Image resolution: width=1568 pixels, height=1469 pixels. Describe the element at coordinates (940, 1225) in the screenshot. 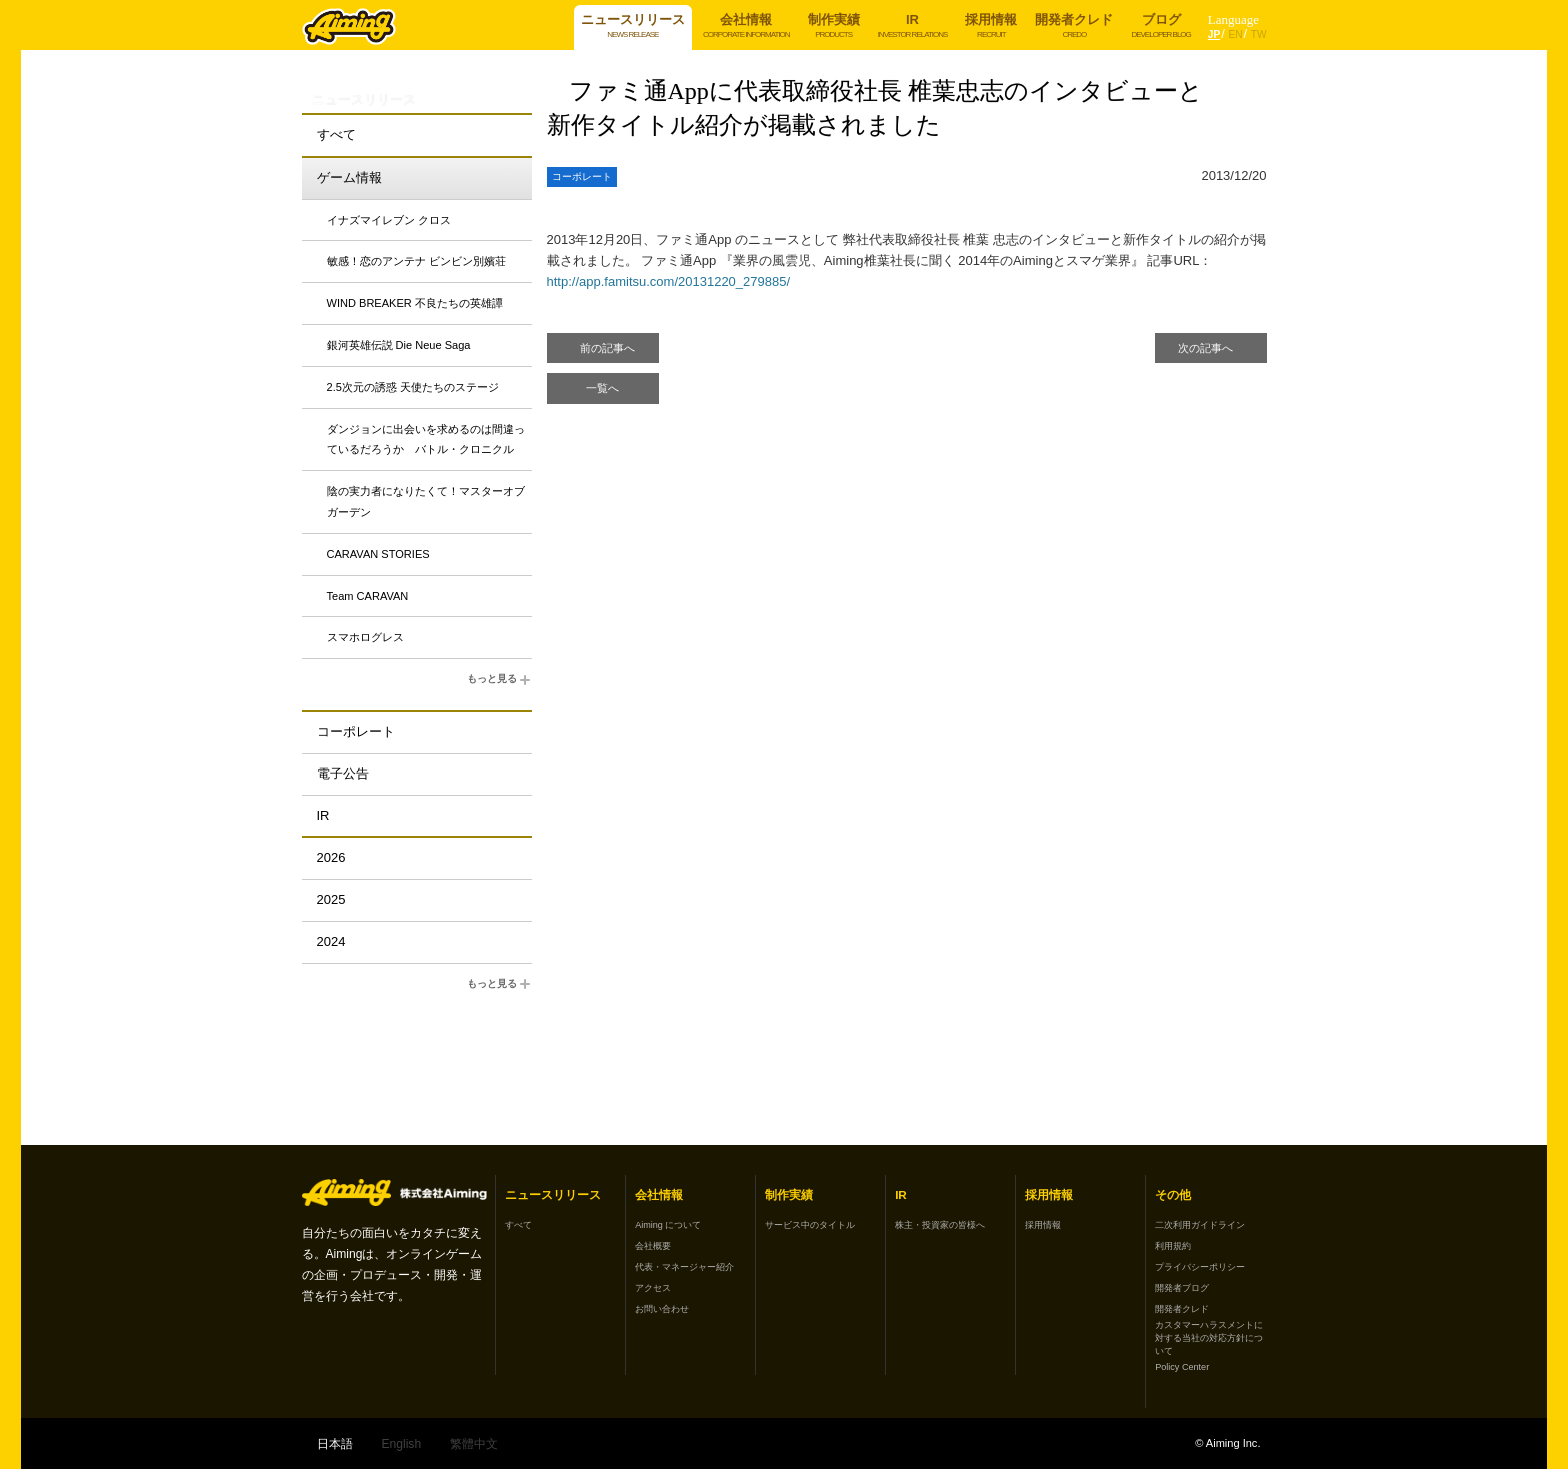

I see `株主・投資家の皆様へ` at that location.